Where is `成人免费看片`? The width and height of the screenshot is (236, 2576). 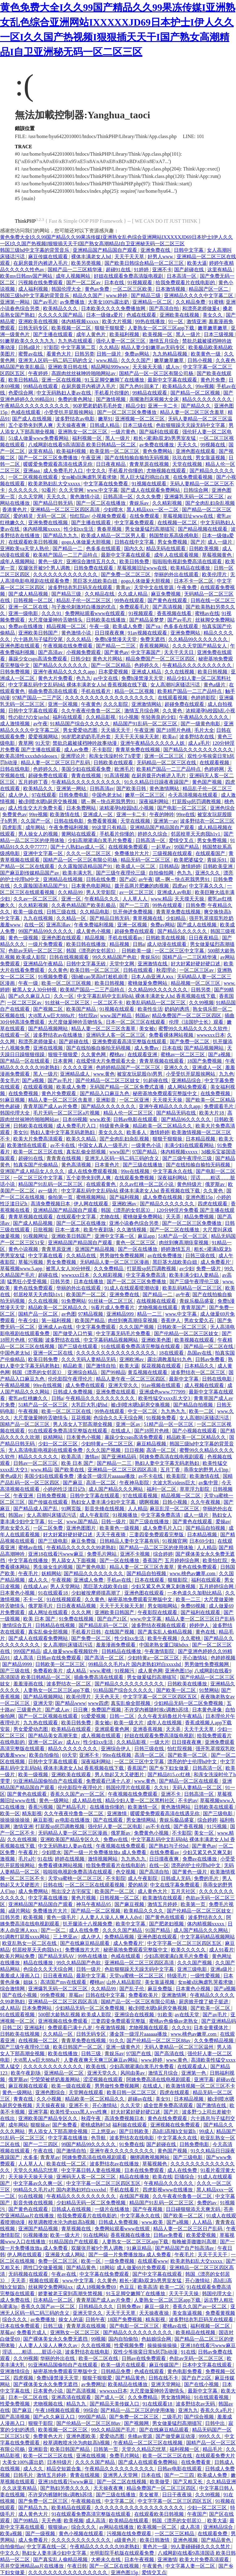 成人免费看片 is located at coordinates (33, 2540).